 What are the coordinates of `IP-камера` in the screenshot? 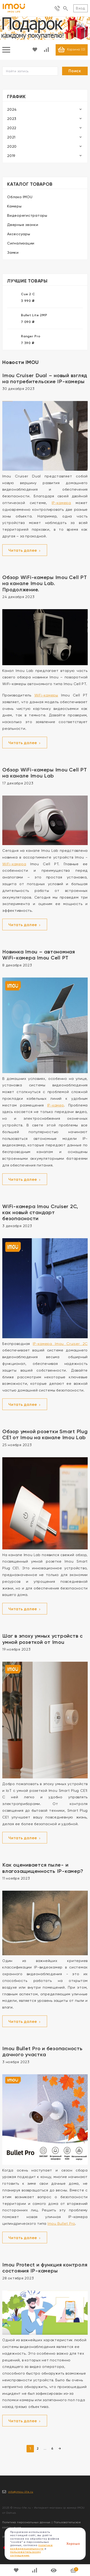 It's located at (61, 503).